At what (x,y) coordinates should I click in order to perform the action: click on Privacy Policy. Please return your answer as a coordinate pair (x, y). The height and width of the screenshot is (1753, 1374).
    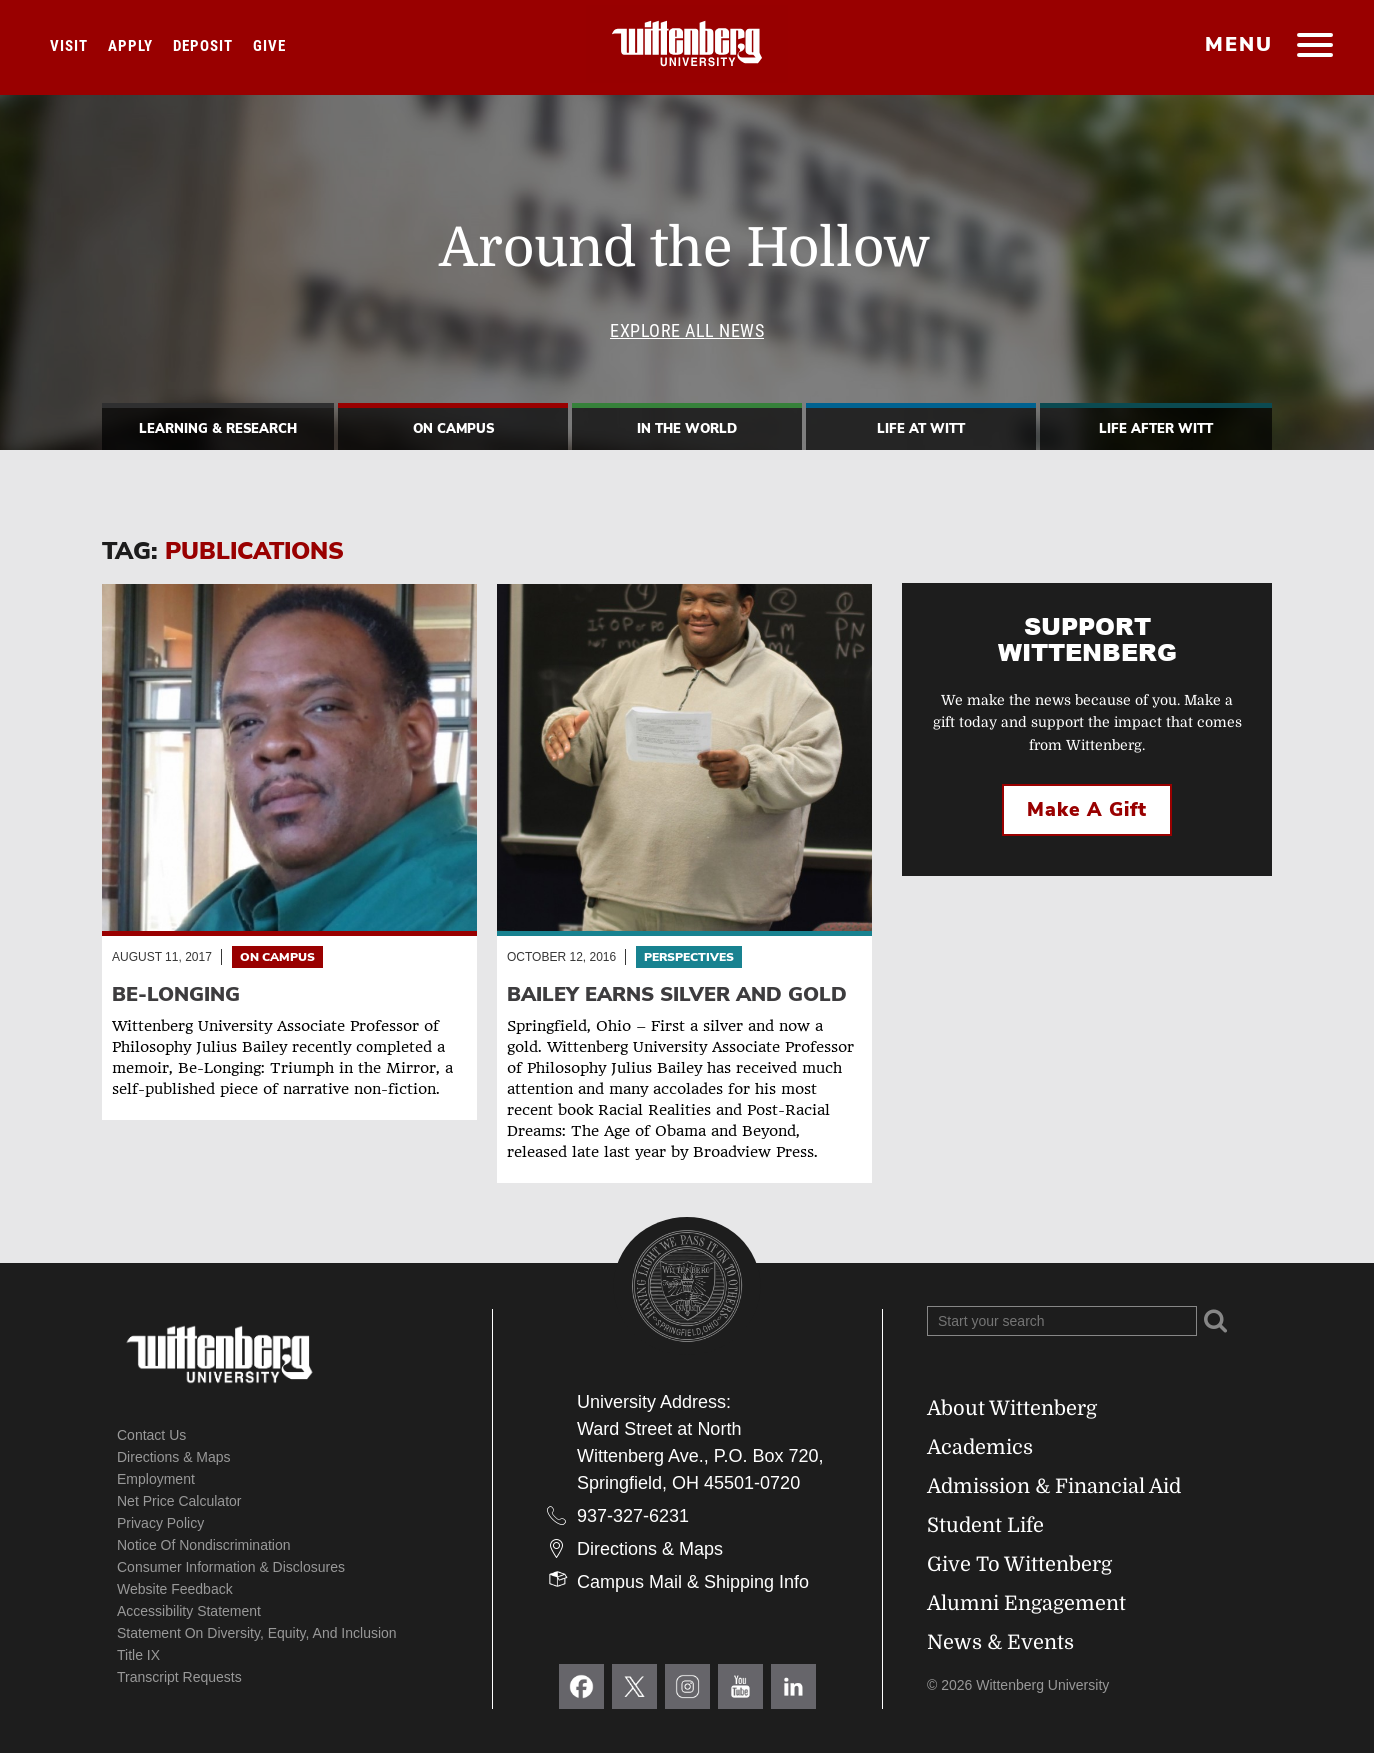
    Looking at the image, I should click on (160, 1523).